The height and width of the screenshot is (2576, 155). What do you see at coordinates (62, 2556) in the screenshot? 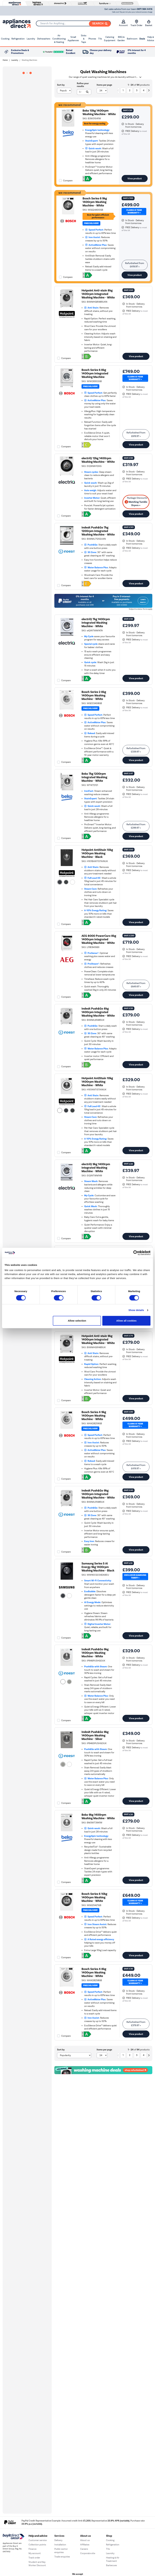
I see `Trade enquiries` at bounding box center [62, 2556].